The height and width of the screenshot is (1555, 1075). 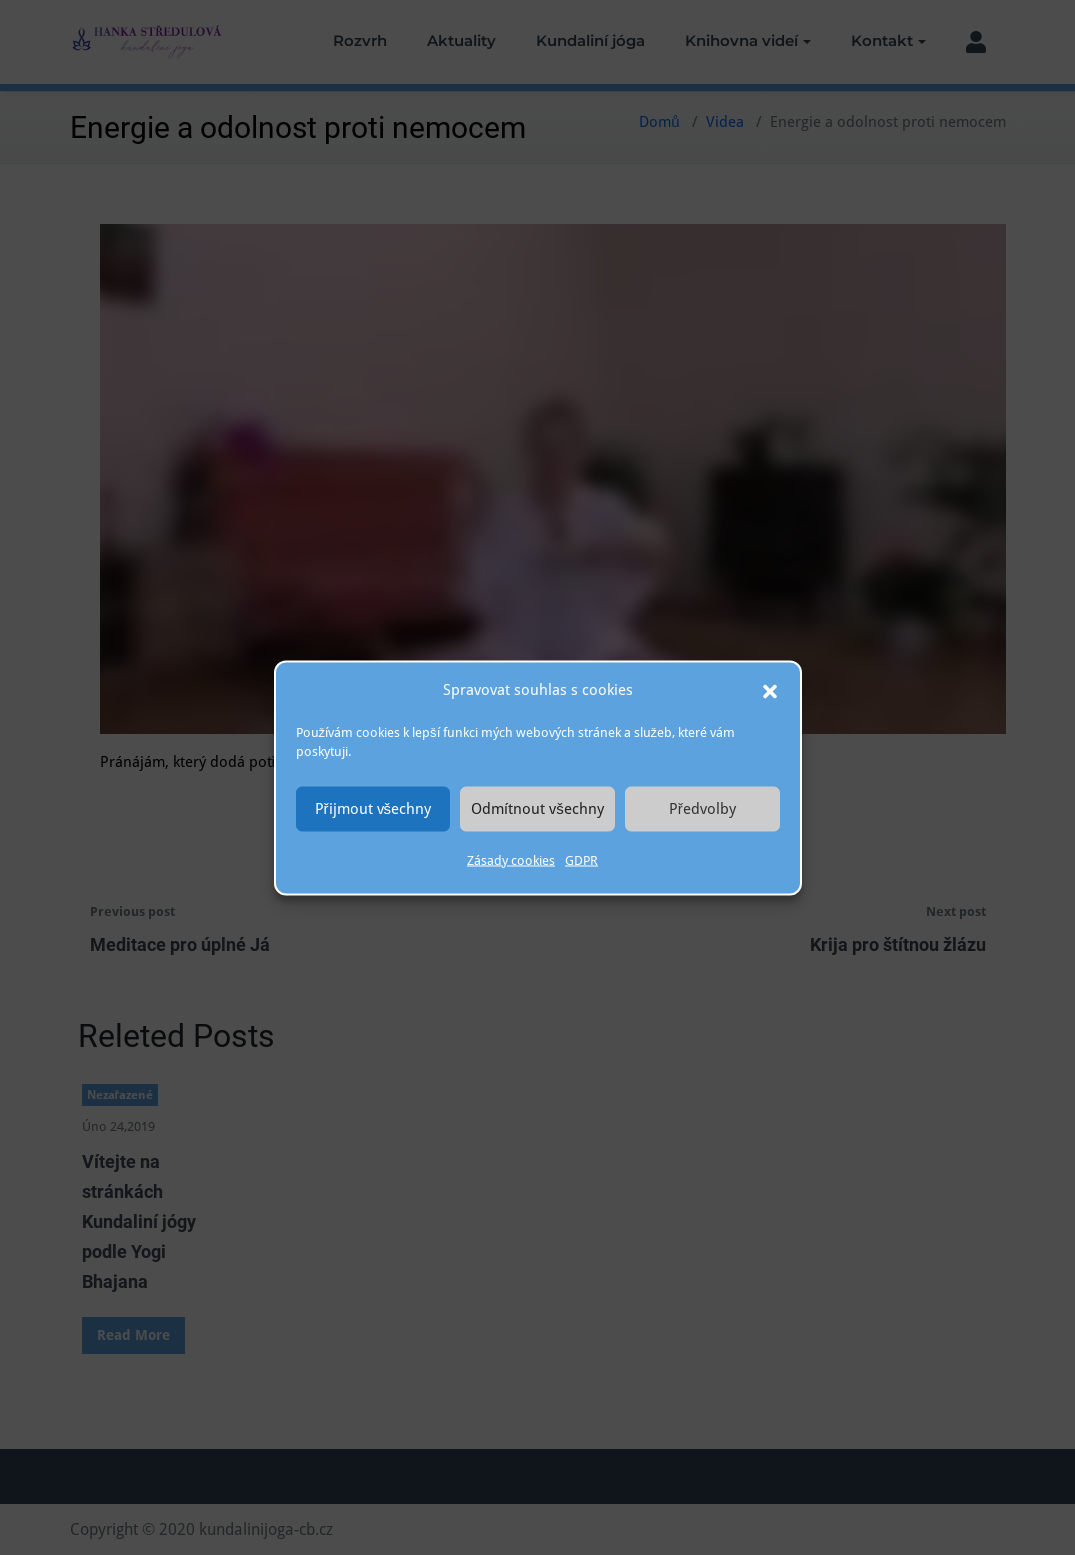 What do you see at coordinates (770, 690) in the screenshot?
I see `[button]` at bounding box center [770, 690].